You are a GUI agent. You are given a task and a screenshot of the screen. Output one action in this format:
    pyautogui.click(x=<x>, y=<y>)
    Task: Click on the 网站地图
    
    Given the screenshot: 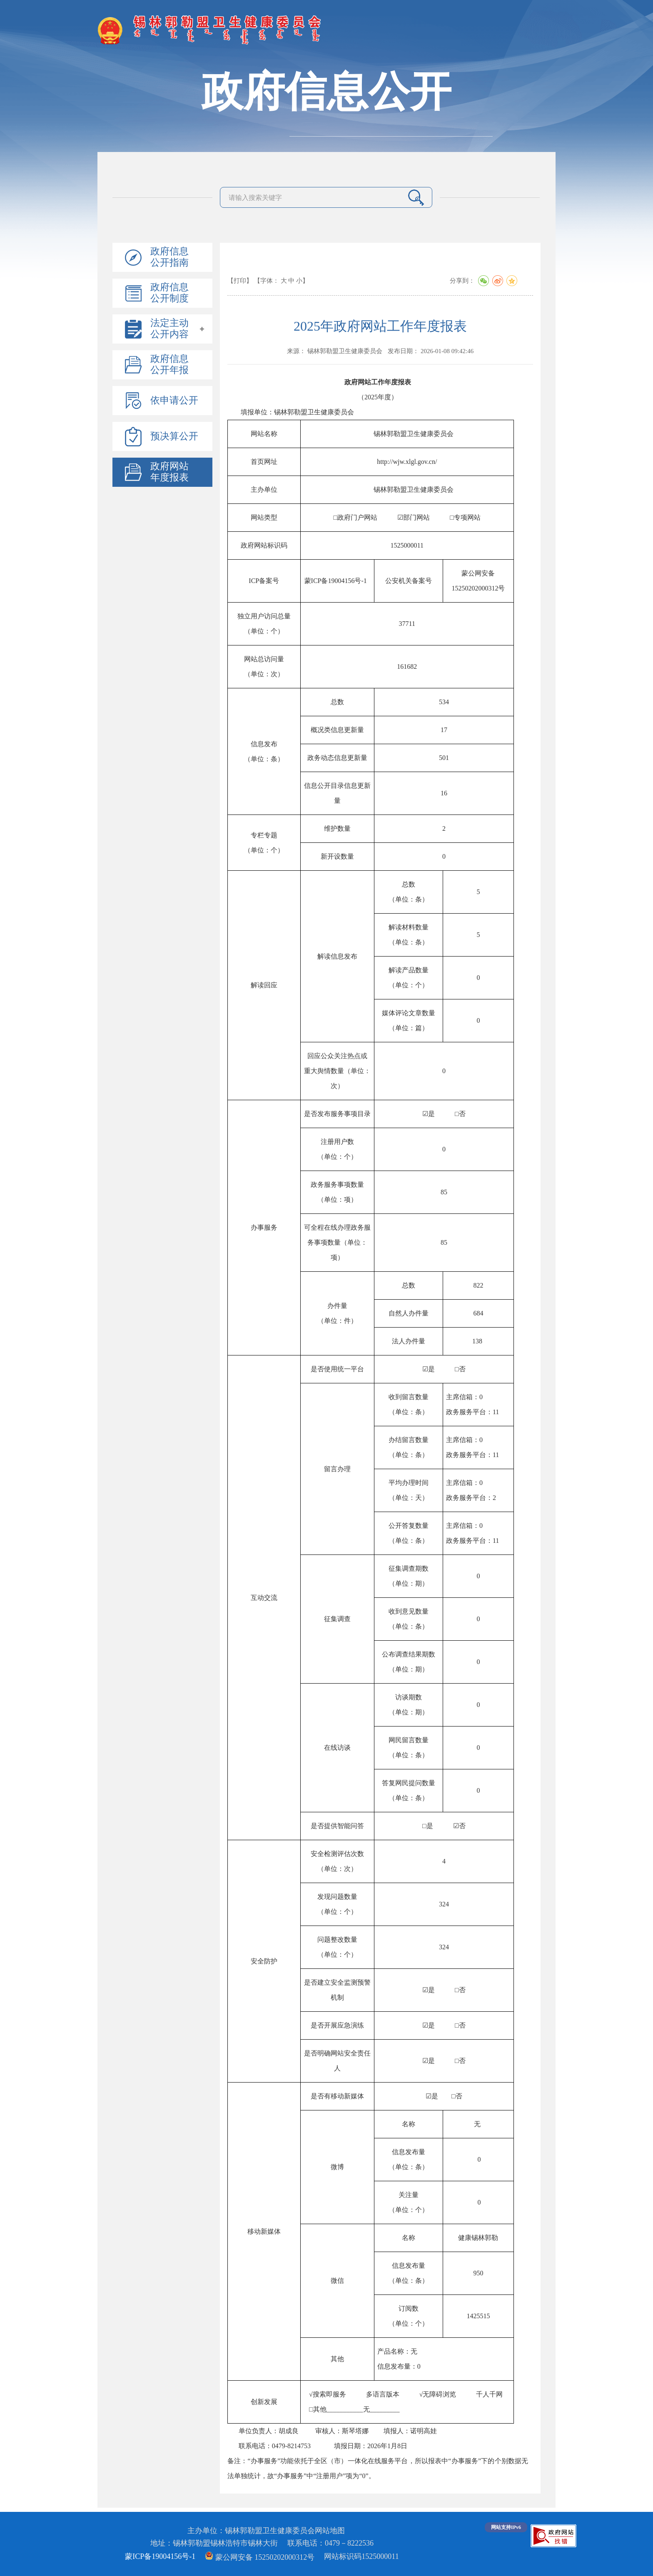 What is the action you would take?
    pyautogui.click(x=330, y=2530)
    